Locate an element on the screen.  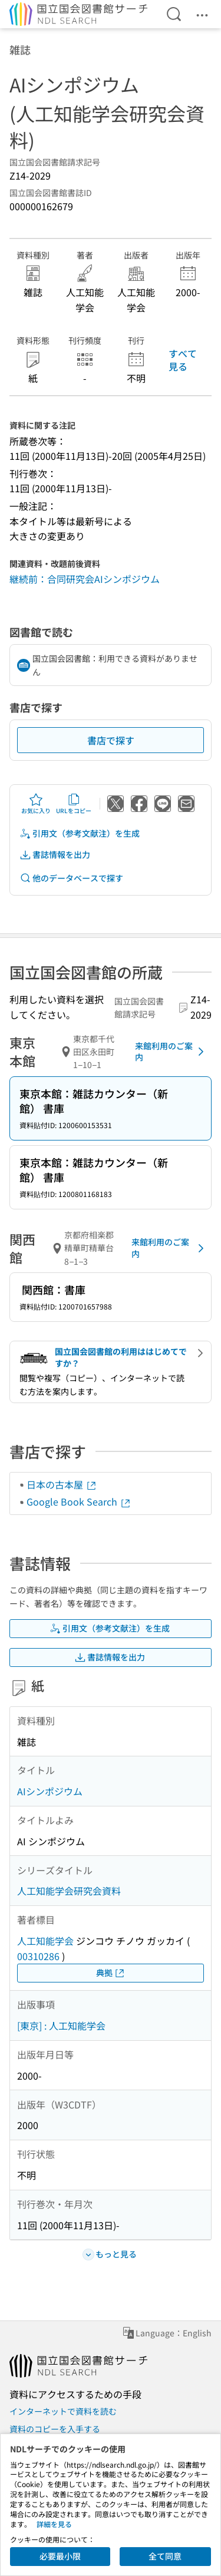
[東京] : 人工知能学会 is located at coordinates (61, 2025).